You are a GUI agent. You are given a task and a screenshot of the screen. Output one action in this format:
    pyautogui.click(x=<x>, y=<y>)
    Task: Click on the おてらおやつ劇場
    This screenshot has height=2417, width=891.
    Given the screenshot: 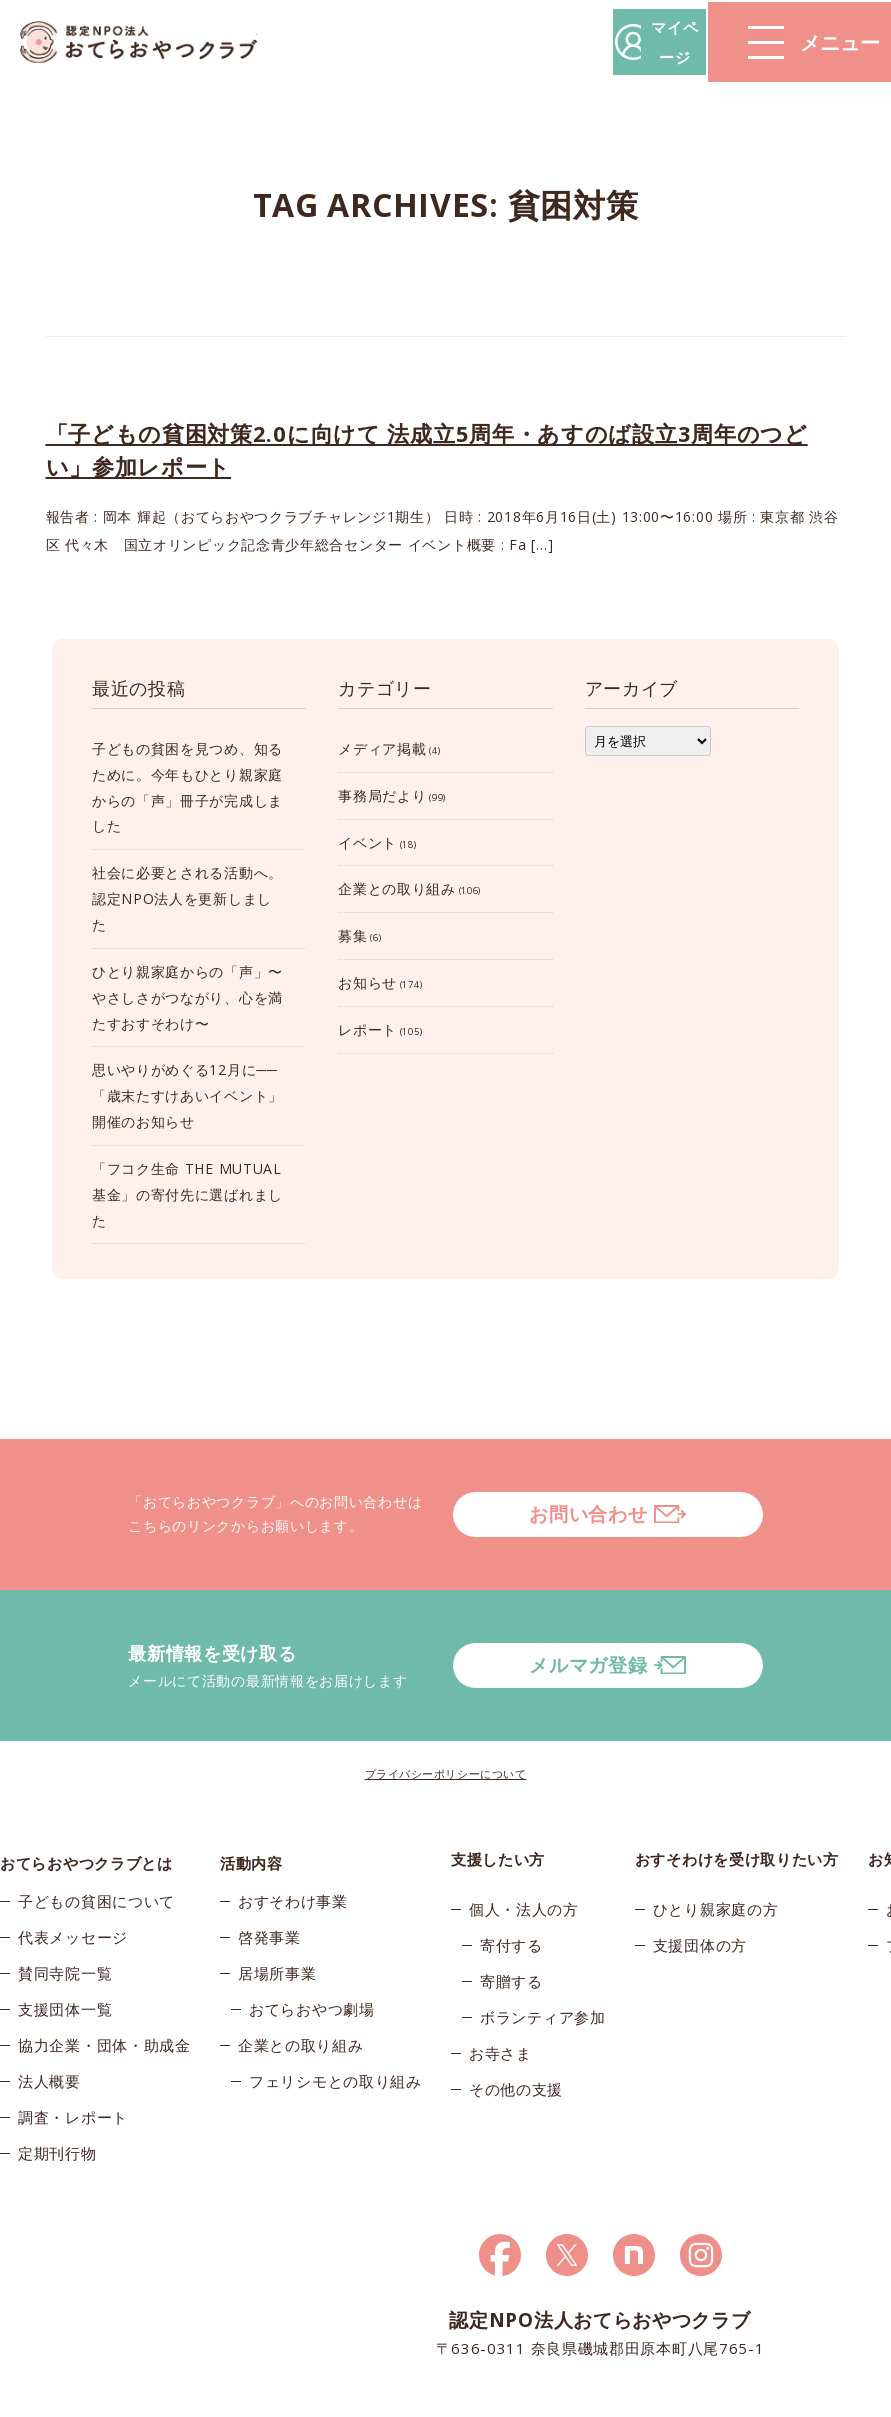 What is the action you would take?
    pyautogui.click(x=312, y=1955)
    